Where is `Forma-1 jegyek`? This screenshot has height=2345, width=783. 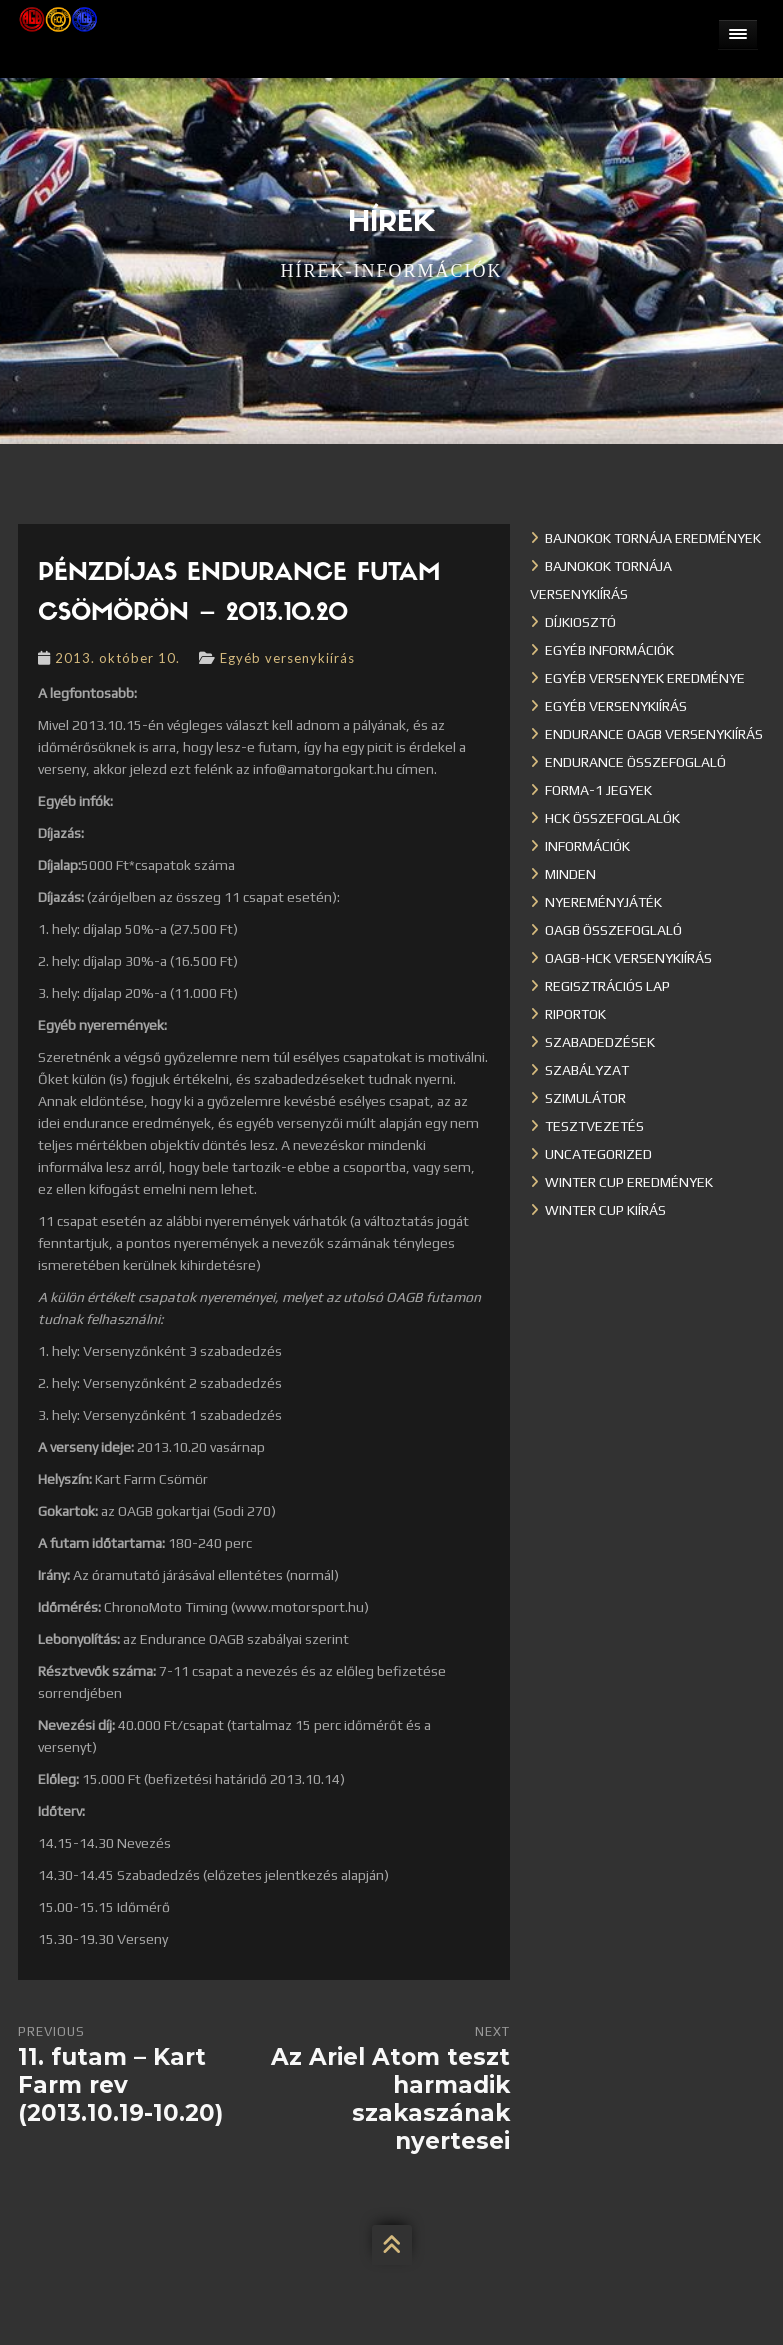
Forma-1 jegyek is located at coordinates (598, 790).